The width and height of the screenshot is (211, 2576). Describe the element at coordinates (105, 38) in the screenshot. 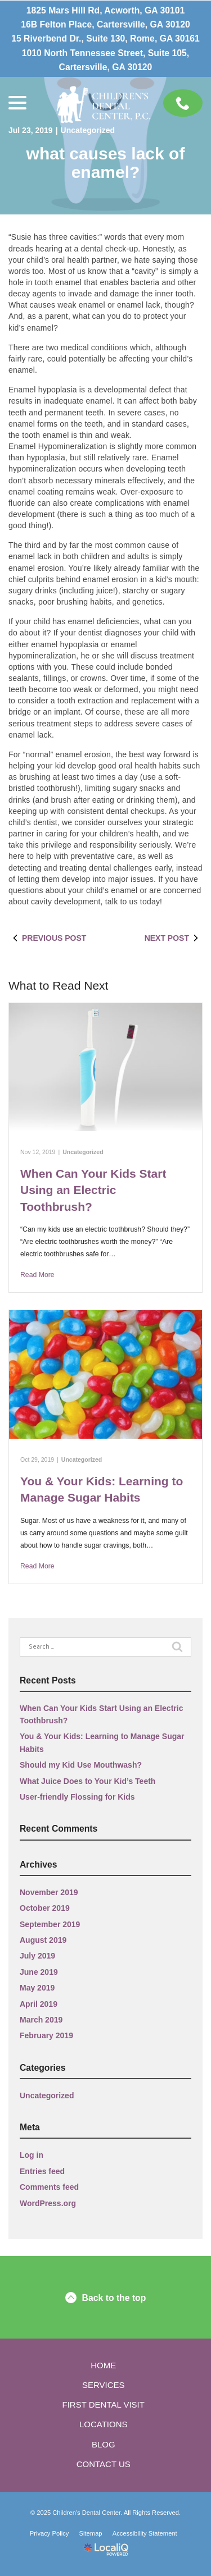

I see `15 Riverbend Dr., Suite 130, Rome, GA 30161` at that location.